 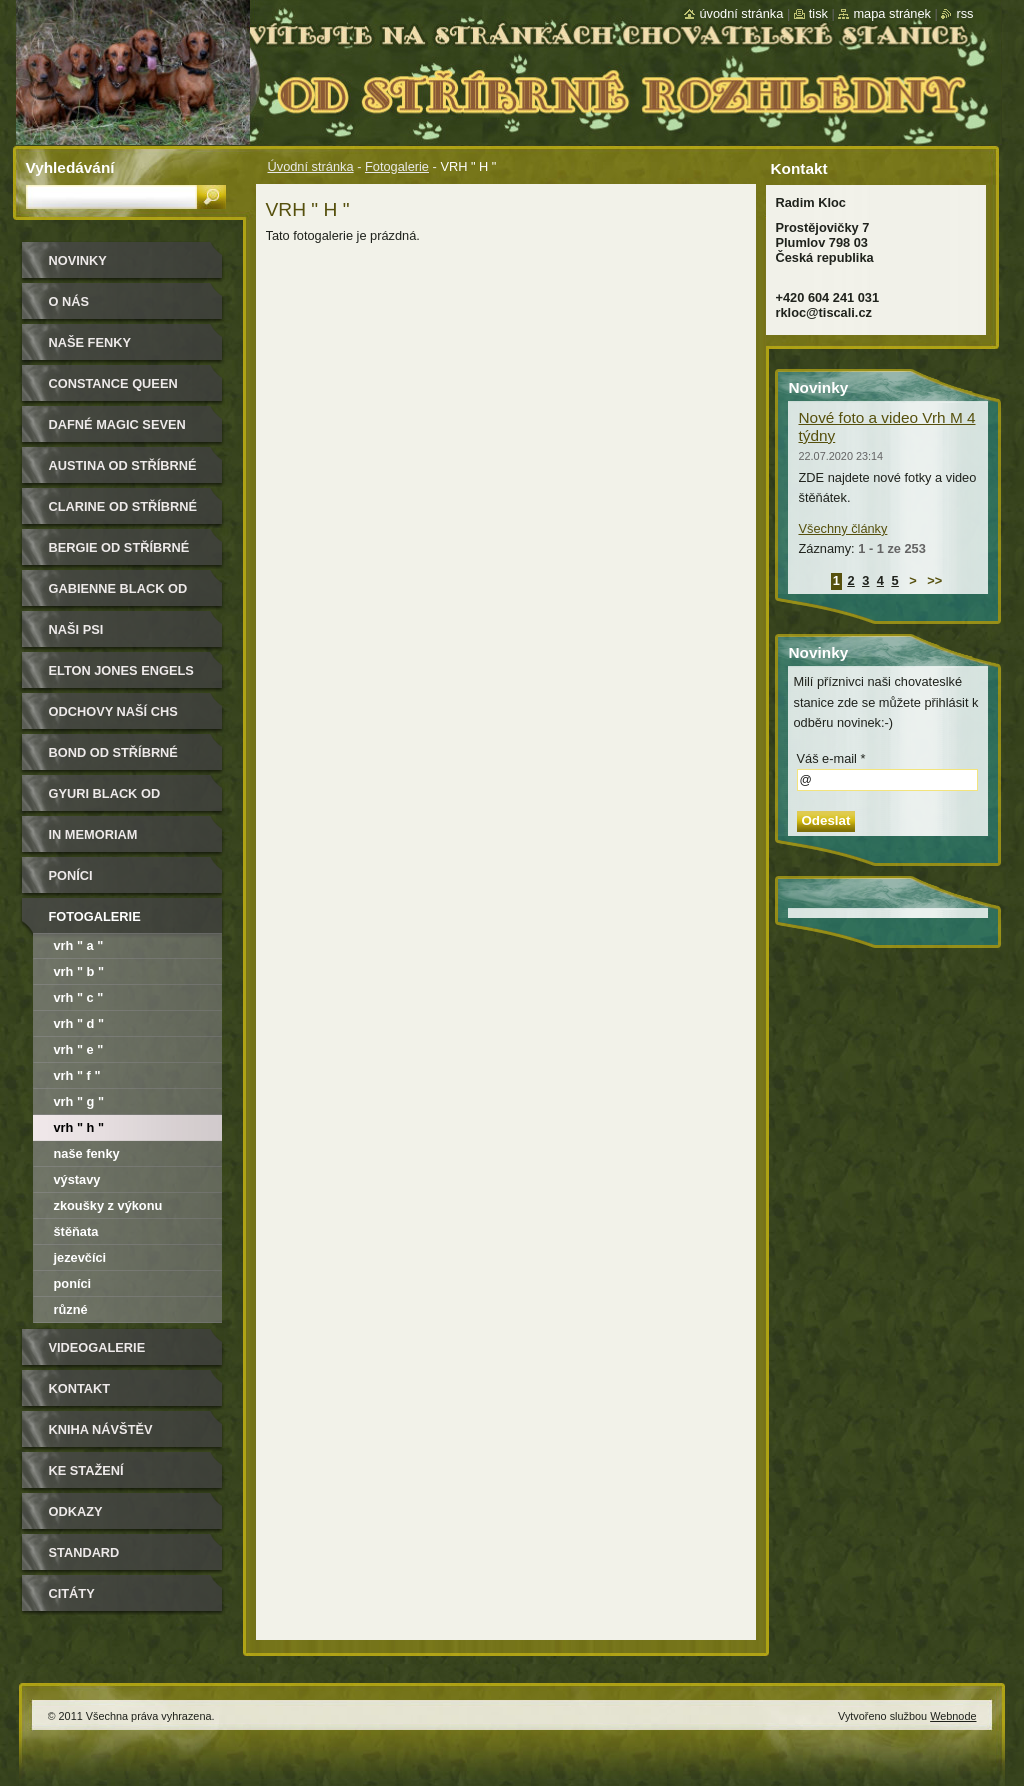 I want to click on Kniha návštěv, so click(x=101, y=1429).